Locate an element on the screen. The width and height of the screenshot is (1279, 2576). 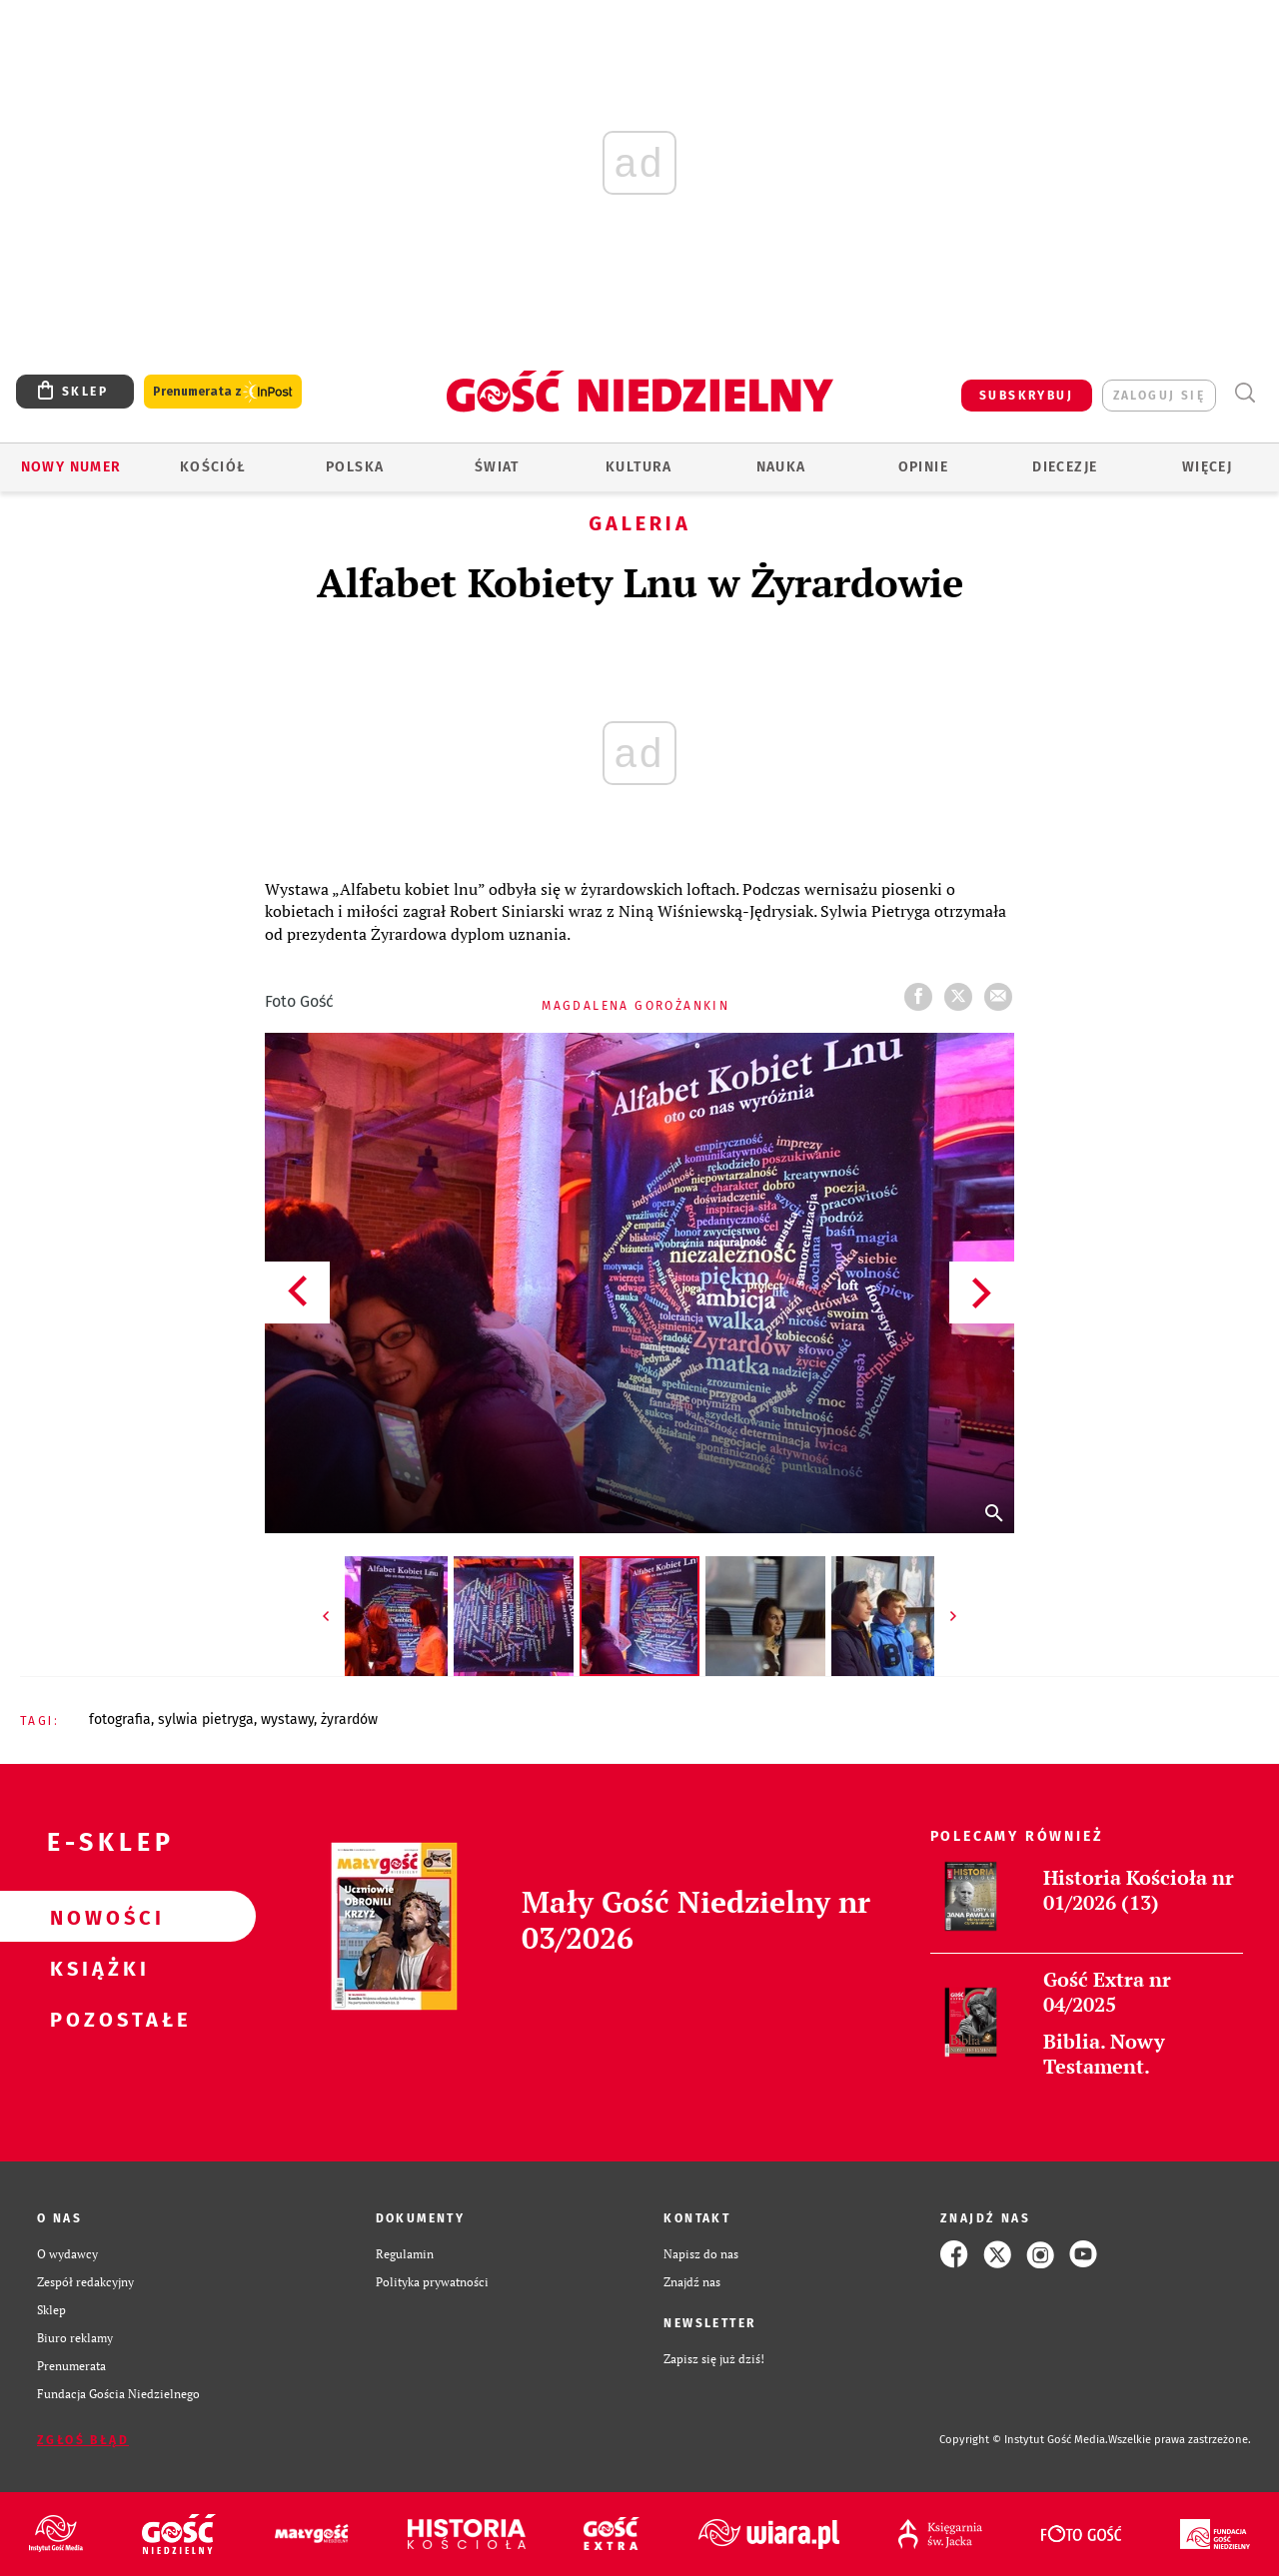
WYSTAWY is located at coordinates (287, 1719).